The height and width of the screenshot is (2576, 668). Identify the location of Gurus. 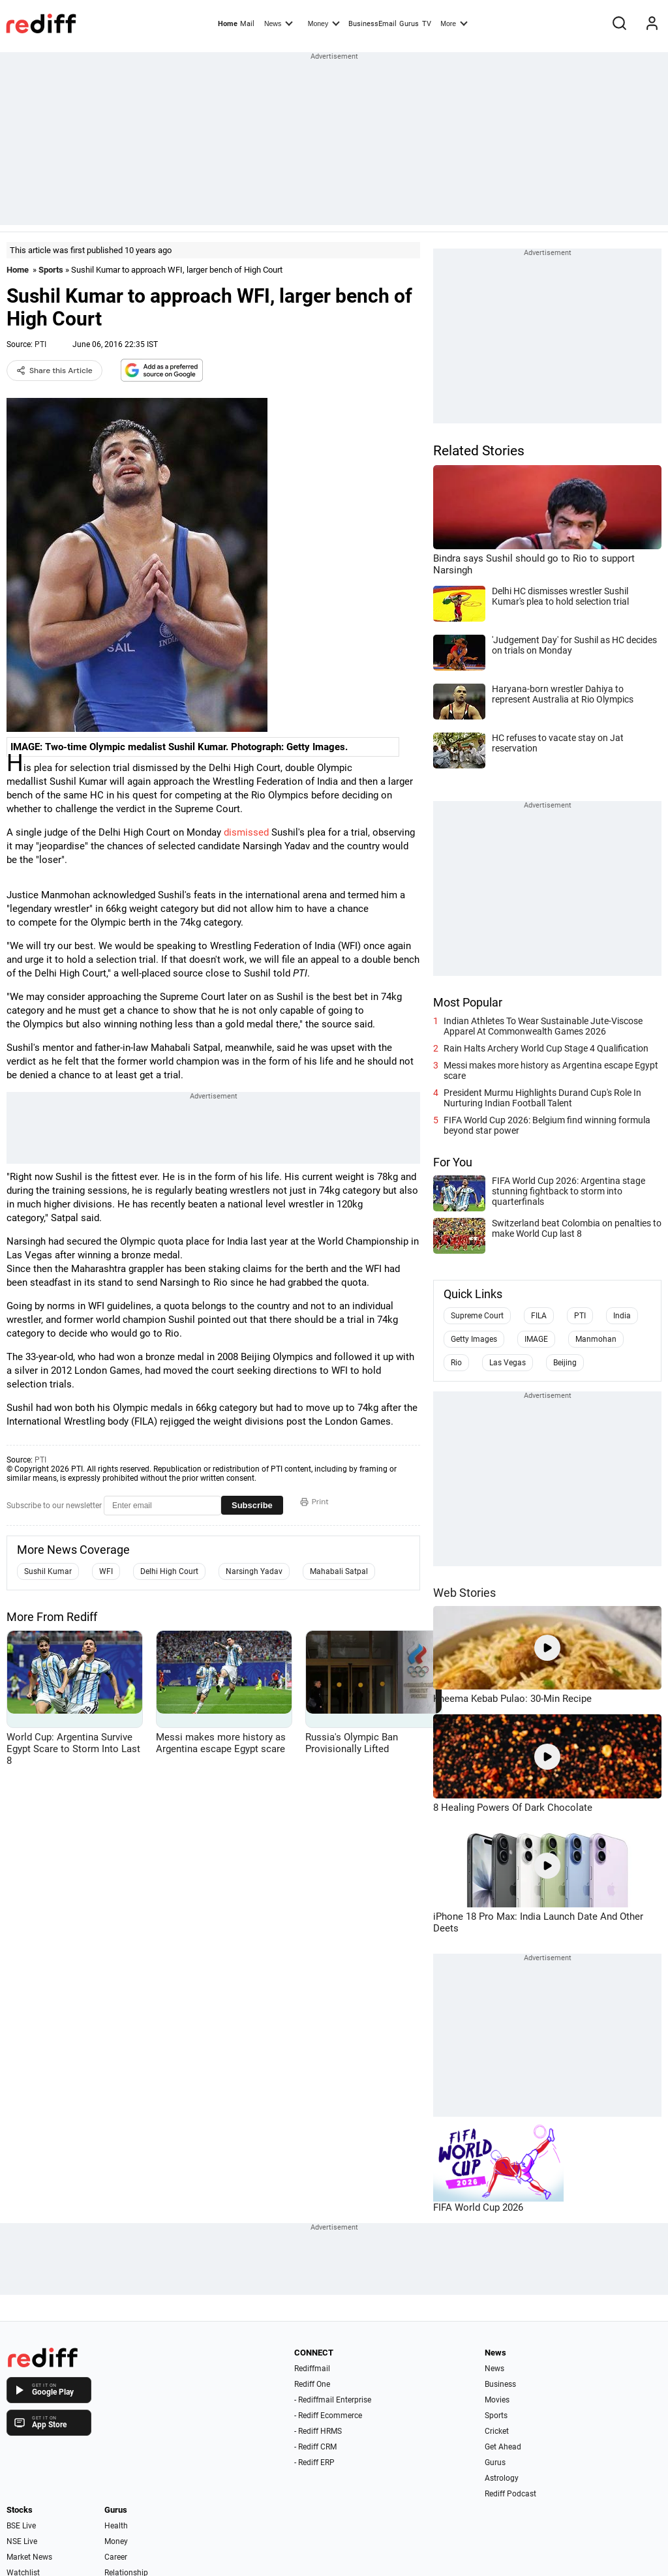
(409, 24).